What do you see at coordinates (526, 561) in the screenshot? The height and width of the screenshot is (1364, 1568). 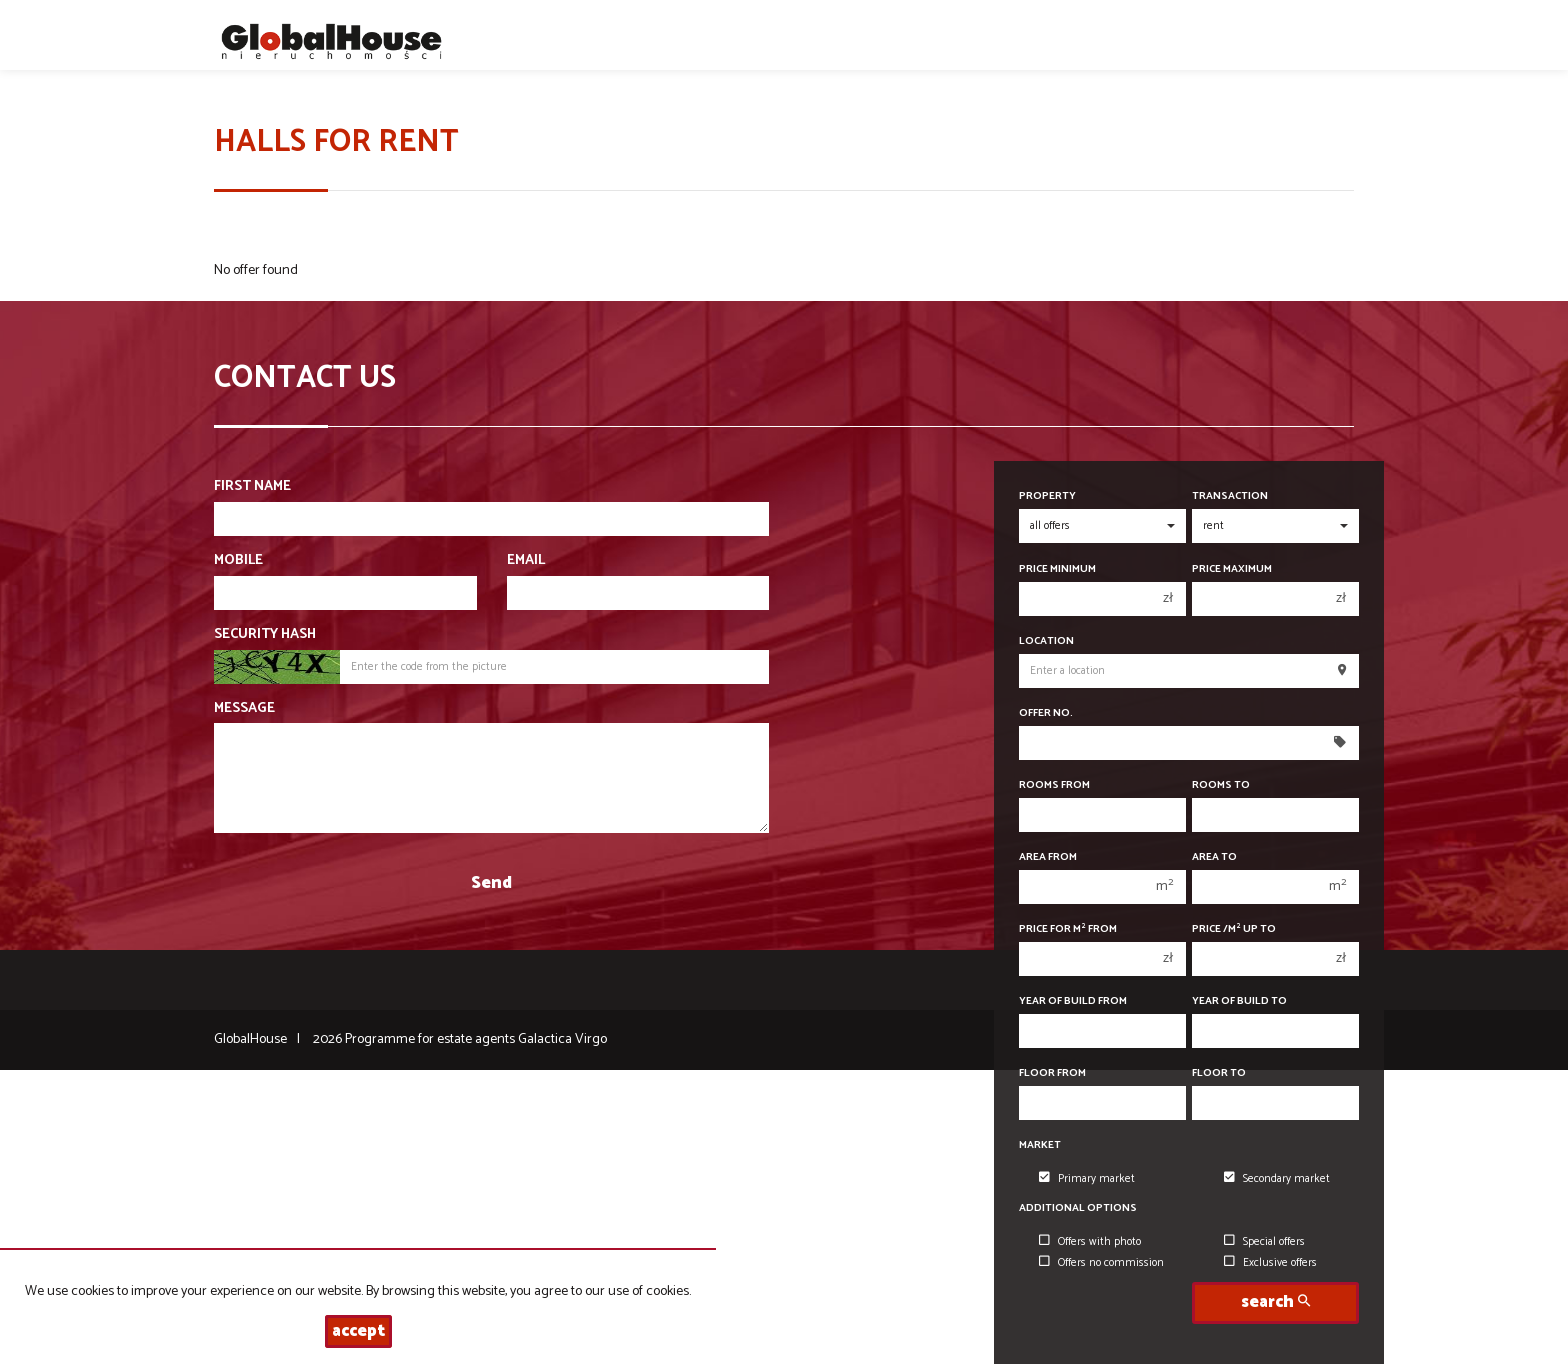 I see `Email` at bounding box center [526, 561].